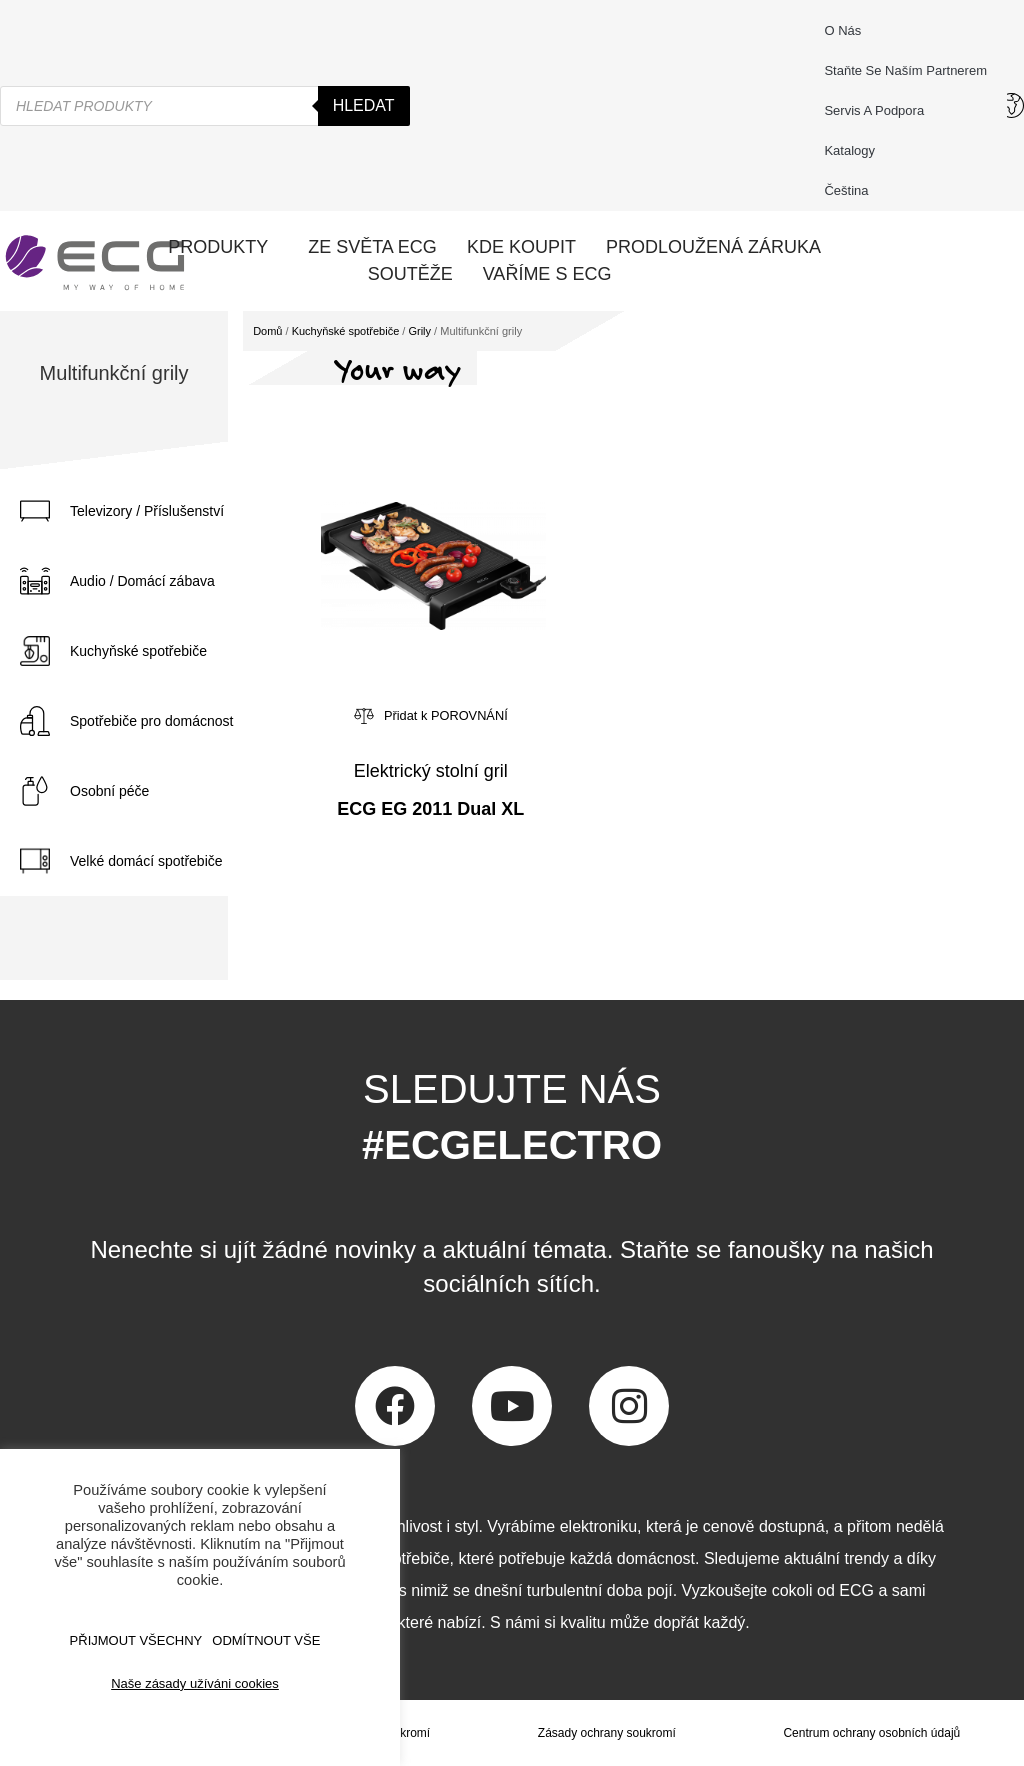 The height and width of the screenshot is (1766, 1024). I want to click on Kuchyňské spotřebiče, so click(138, 651).